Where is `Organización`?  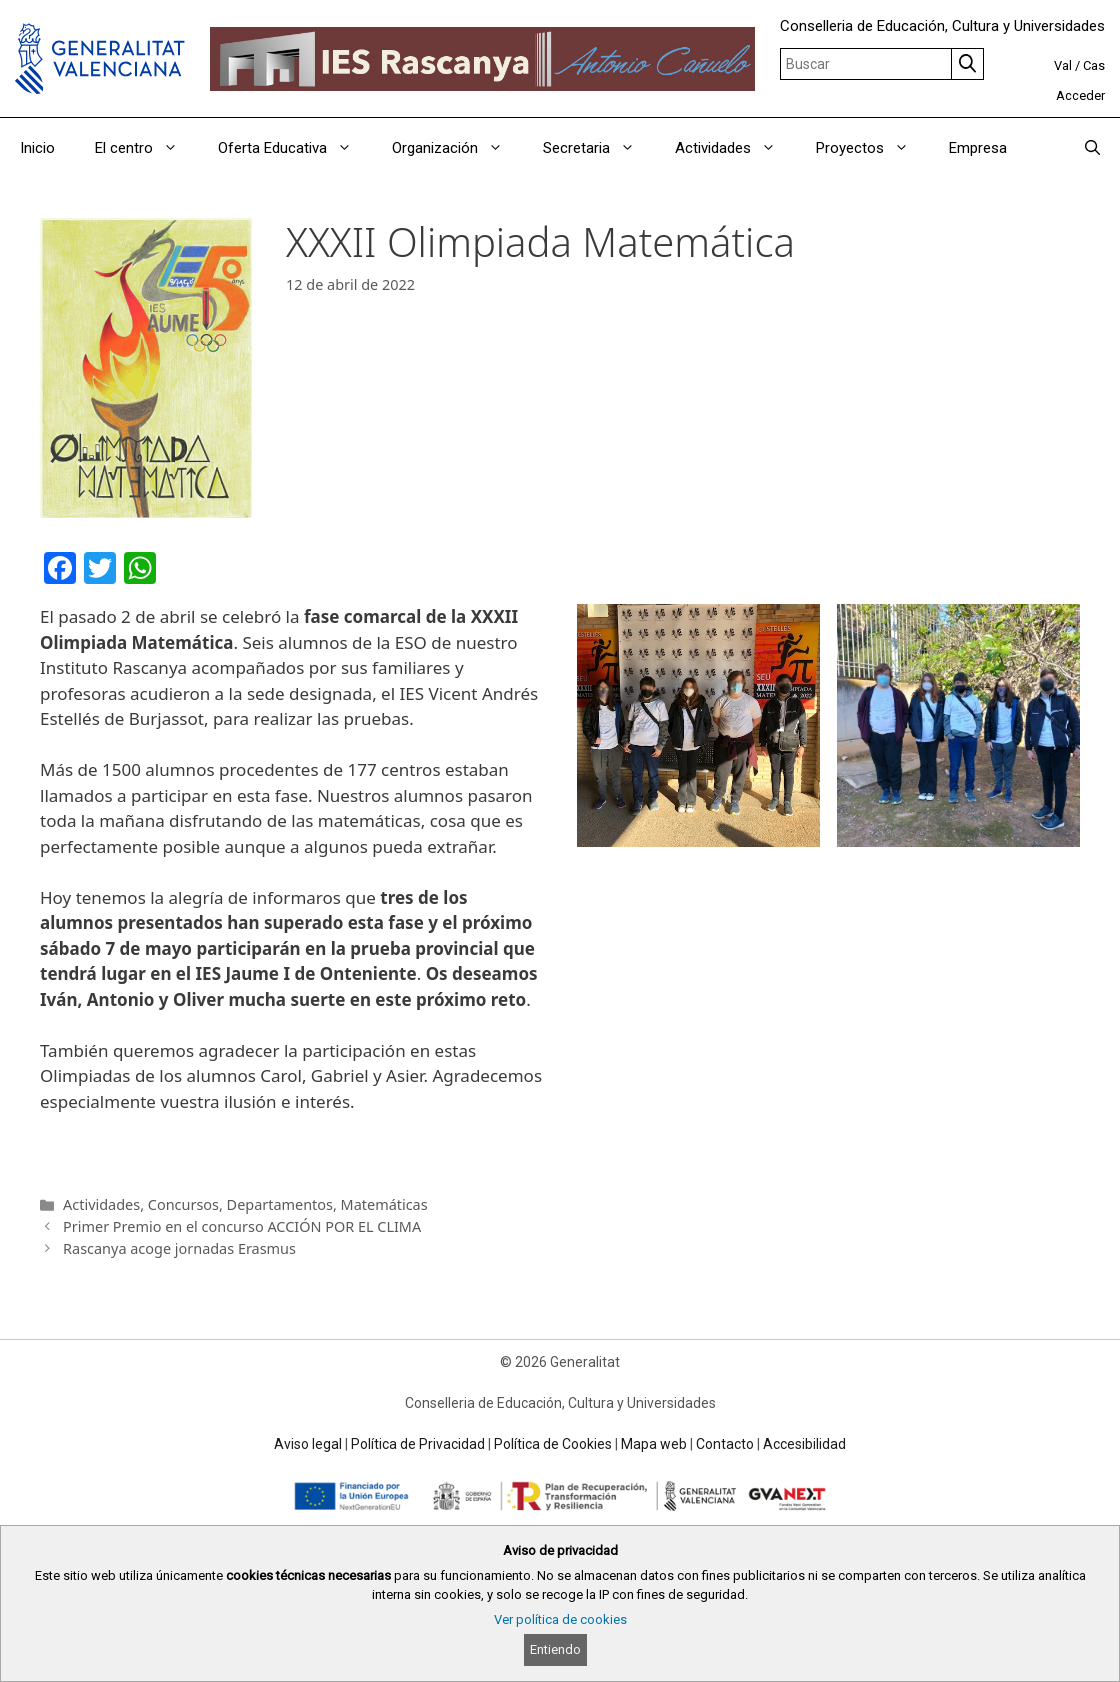 Organización is located at coordinates (457, 148).